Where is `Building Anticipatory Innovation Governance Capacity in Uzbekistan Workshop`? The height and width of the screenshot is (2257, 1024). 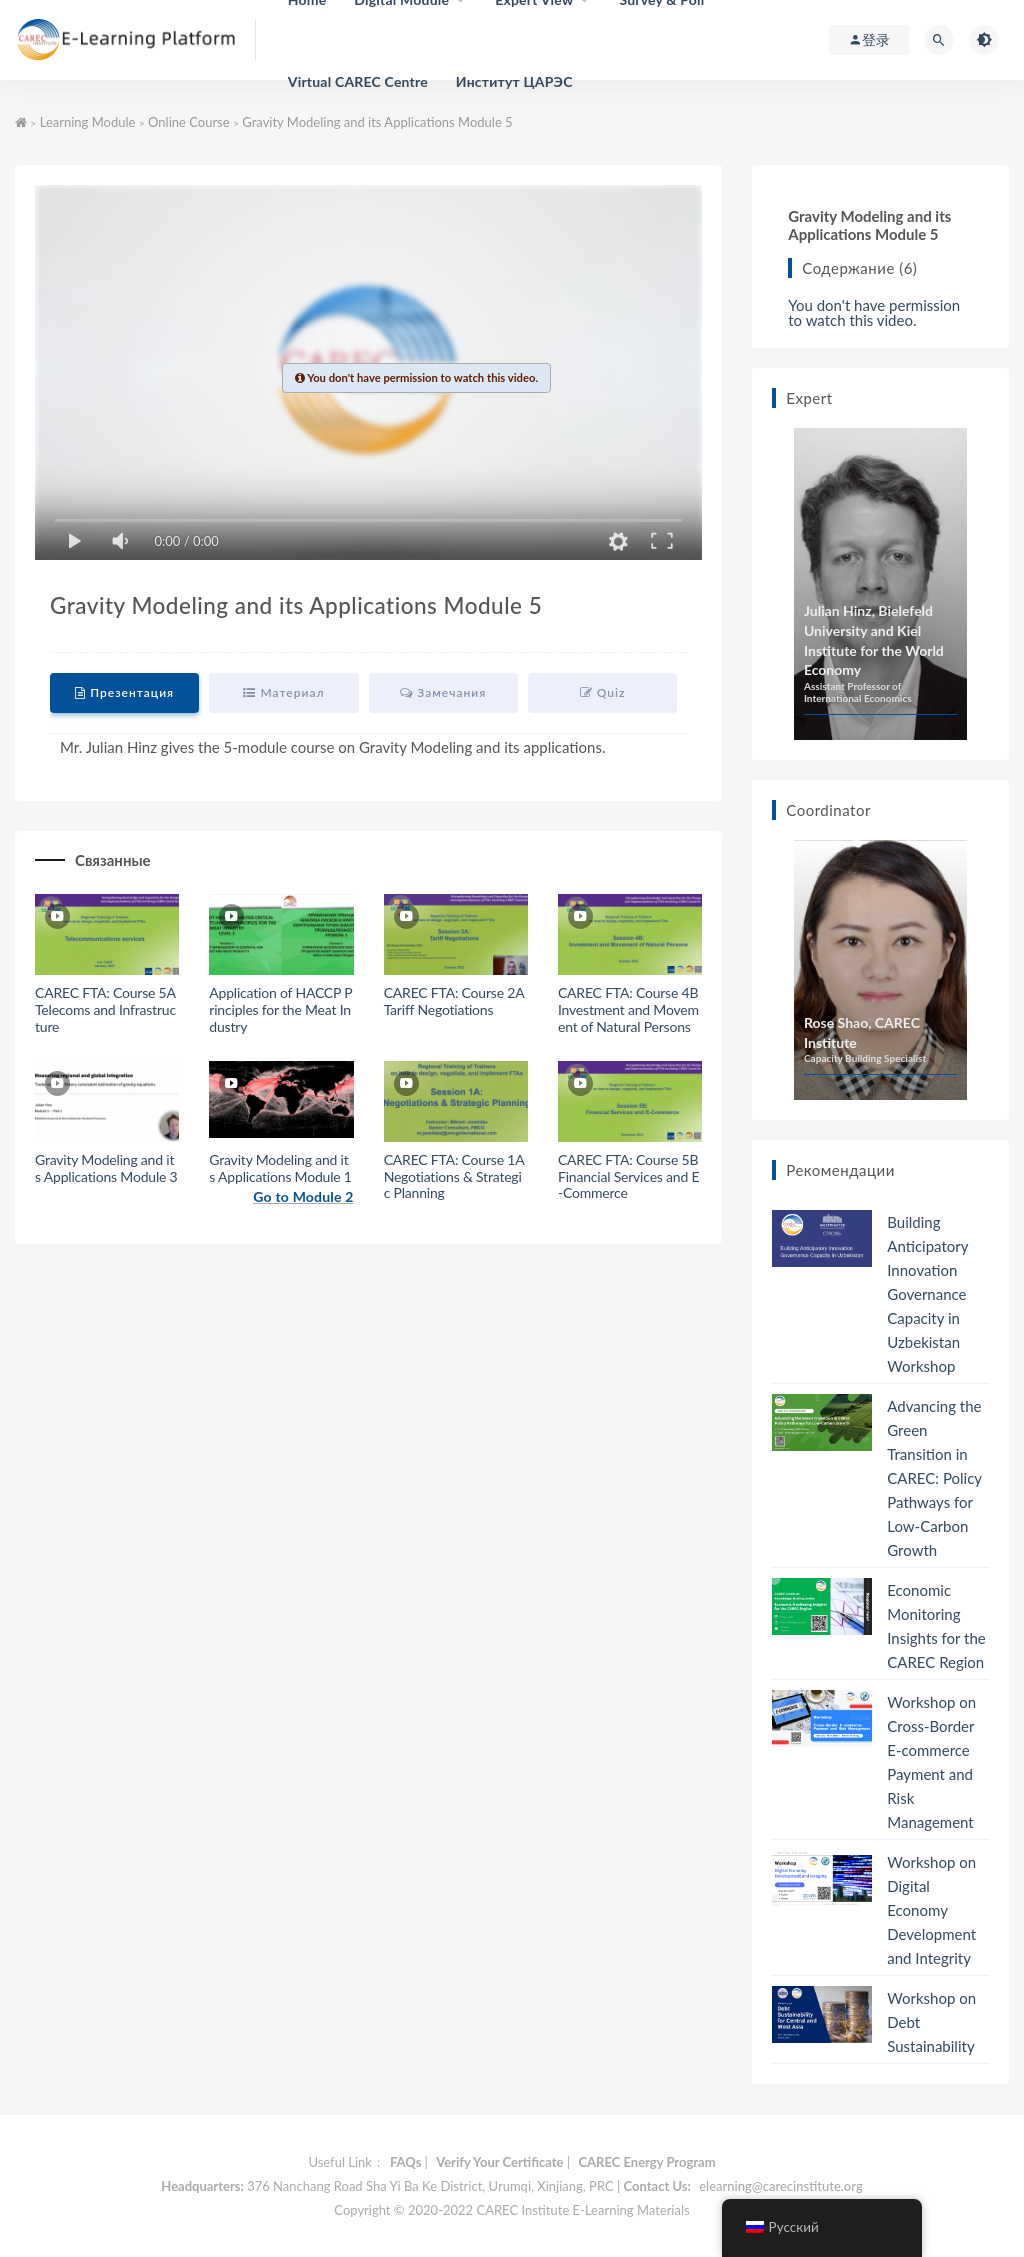 Building Anticipatory Innovation Governance Capacity in Uzbekistan Workshop is located at coordinates (927, 1294).